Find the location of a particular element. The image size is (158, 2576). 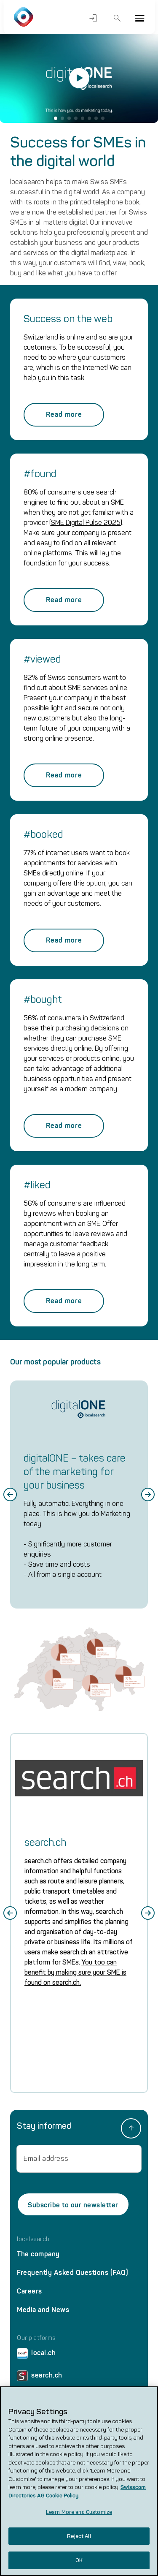

Learn More and Customize [Learn More and Customize, Opens the preference center dialog] is located at coordinates (79, 2512).